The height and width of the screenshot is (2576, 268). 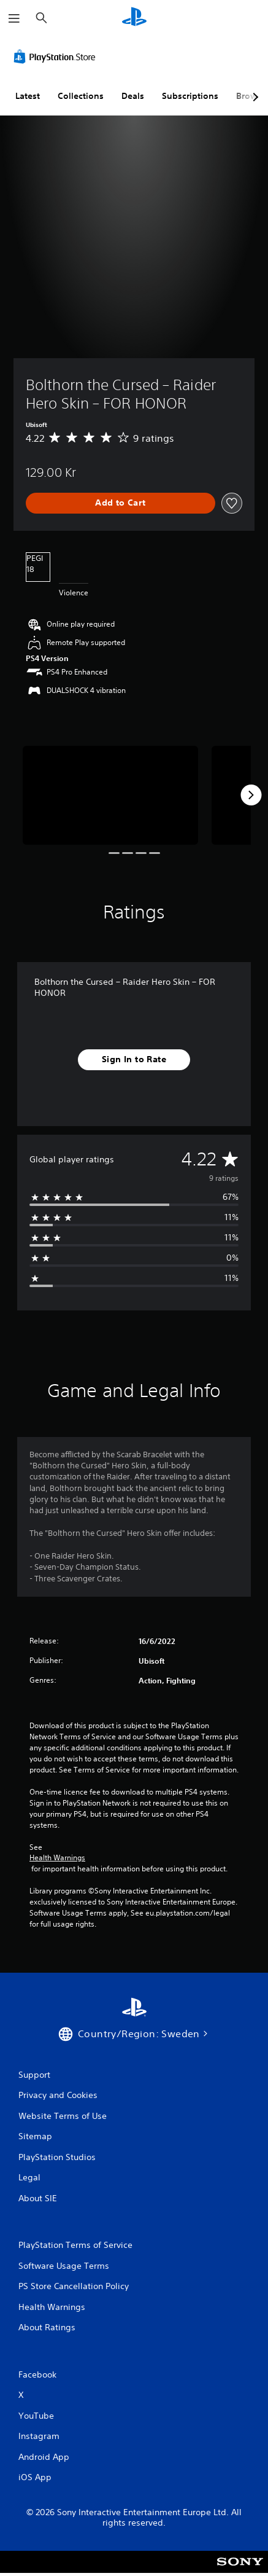 What do you see at coordinates (250, 795) in the screenshot?
I see `[Next]` at bounding box center [250, 795].